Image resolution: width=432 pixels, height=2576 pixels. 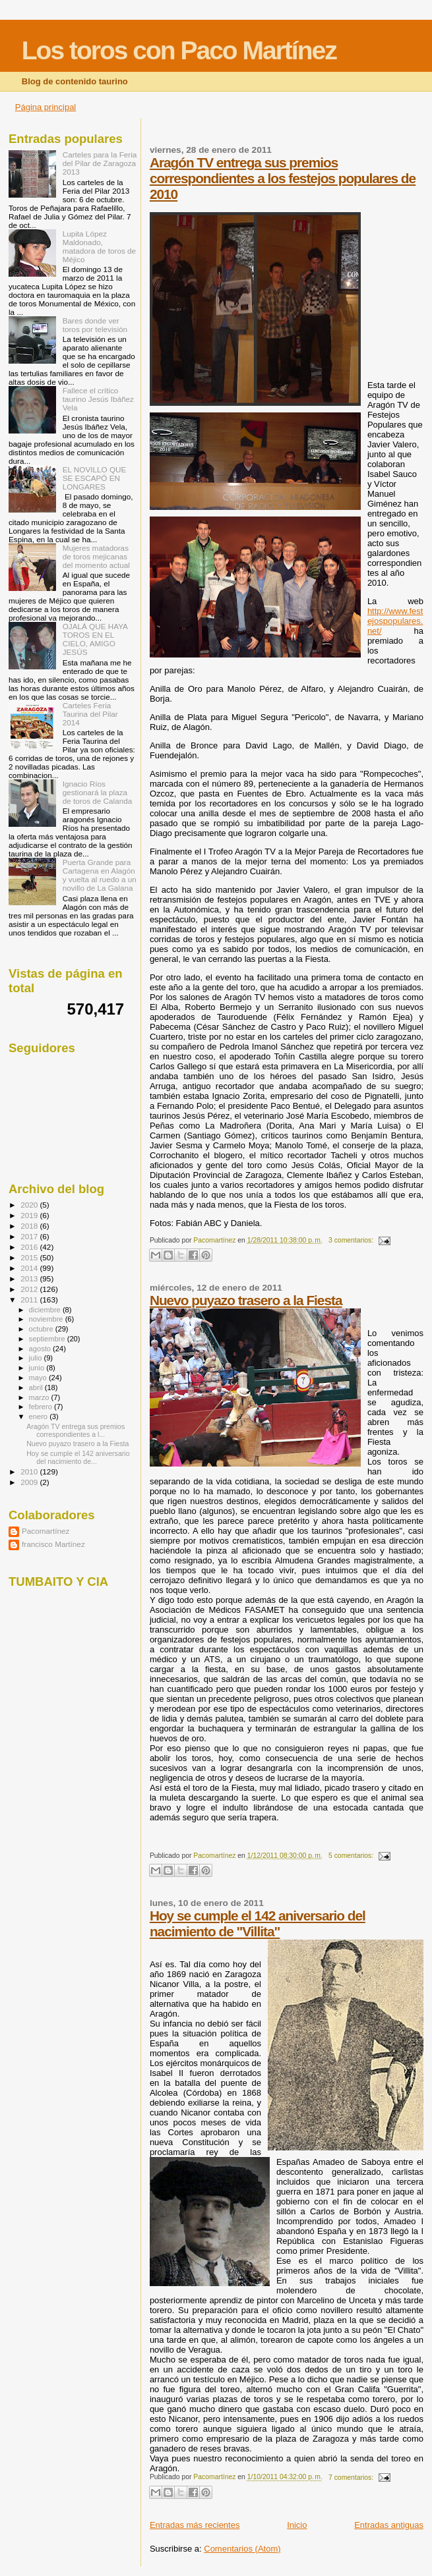 What do you see at coordinates (297, 2525) in the screenshot?
I see `Inicio` at bounding box center [297, 2525].